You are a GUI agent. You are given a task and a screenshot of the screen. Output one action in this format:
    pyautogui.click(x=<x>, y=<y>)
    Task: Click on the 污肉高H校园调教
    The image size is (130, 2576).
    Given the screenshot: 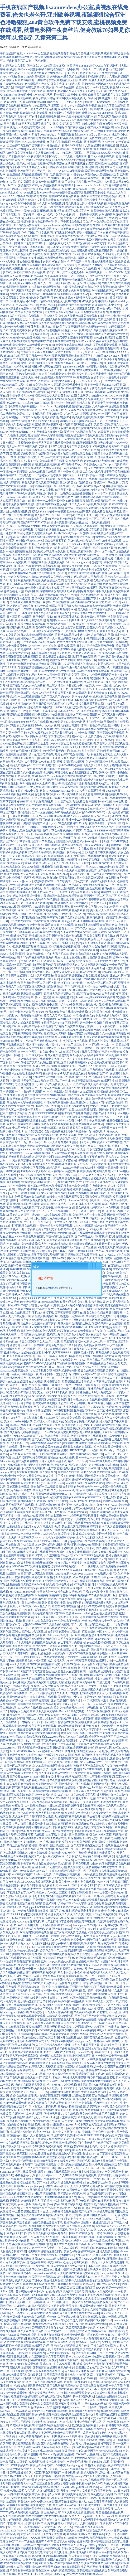 What is the action you would take?
    pyautogui.click(x=97, y=913)
    